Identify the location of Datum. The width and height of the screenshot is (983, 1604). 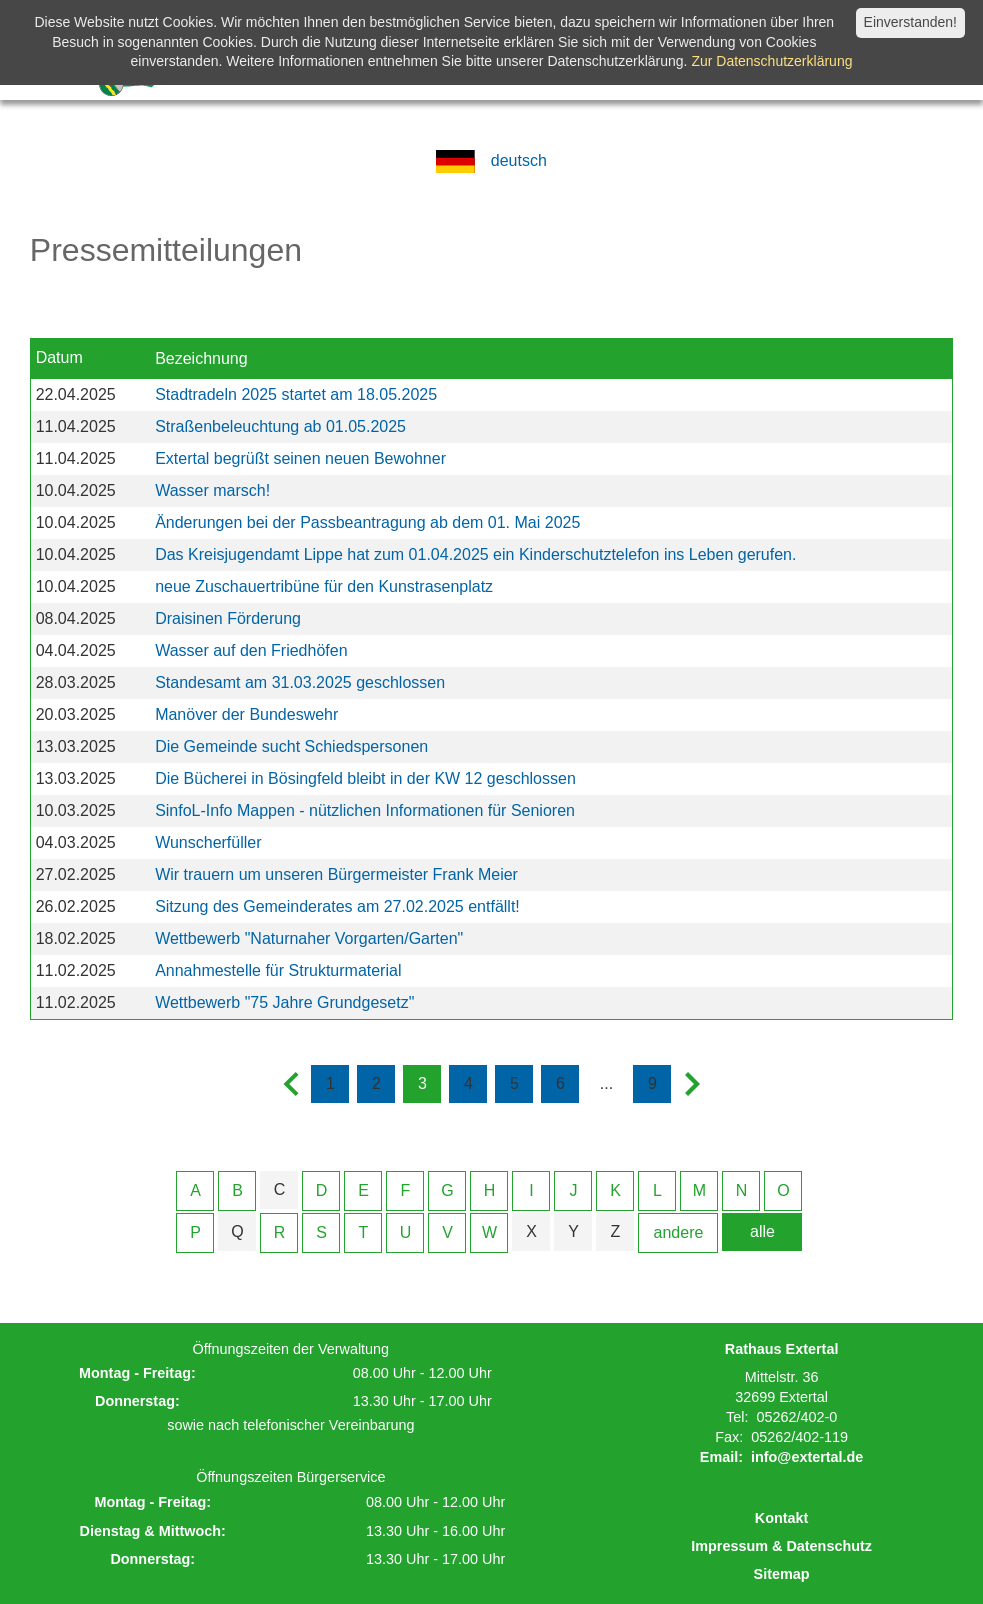
(59, 357).